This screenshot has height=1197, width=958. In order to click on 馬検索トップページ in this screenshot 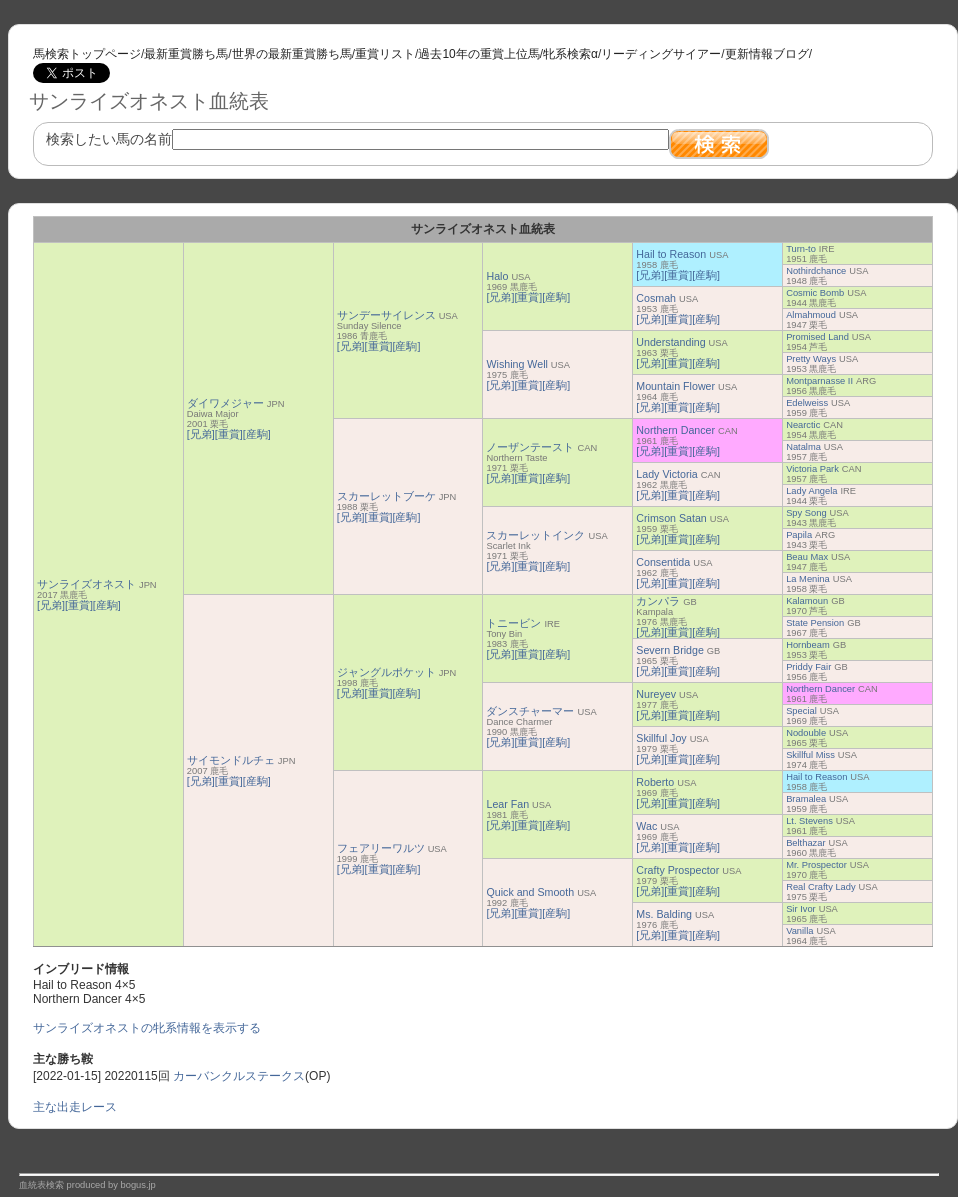, I will do `click(87, 54)`.